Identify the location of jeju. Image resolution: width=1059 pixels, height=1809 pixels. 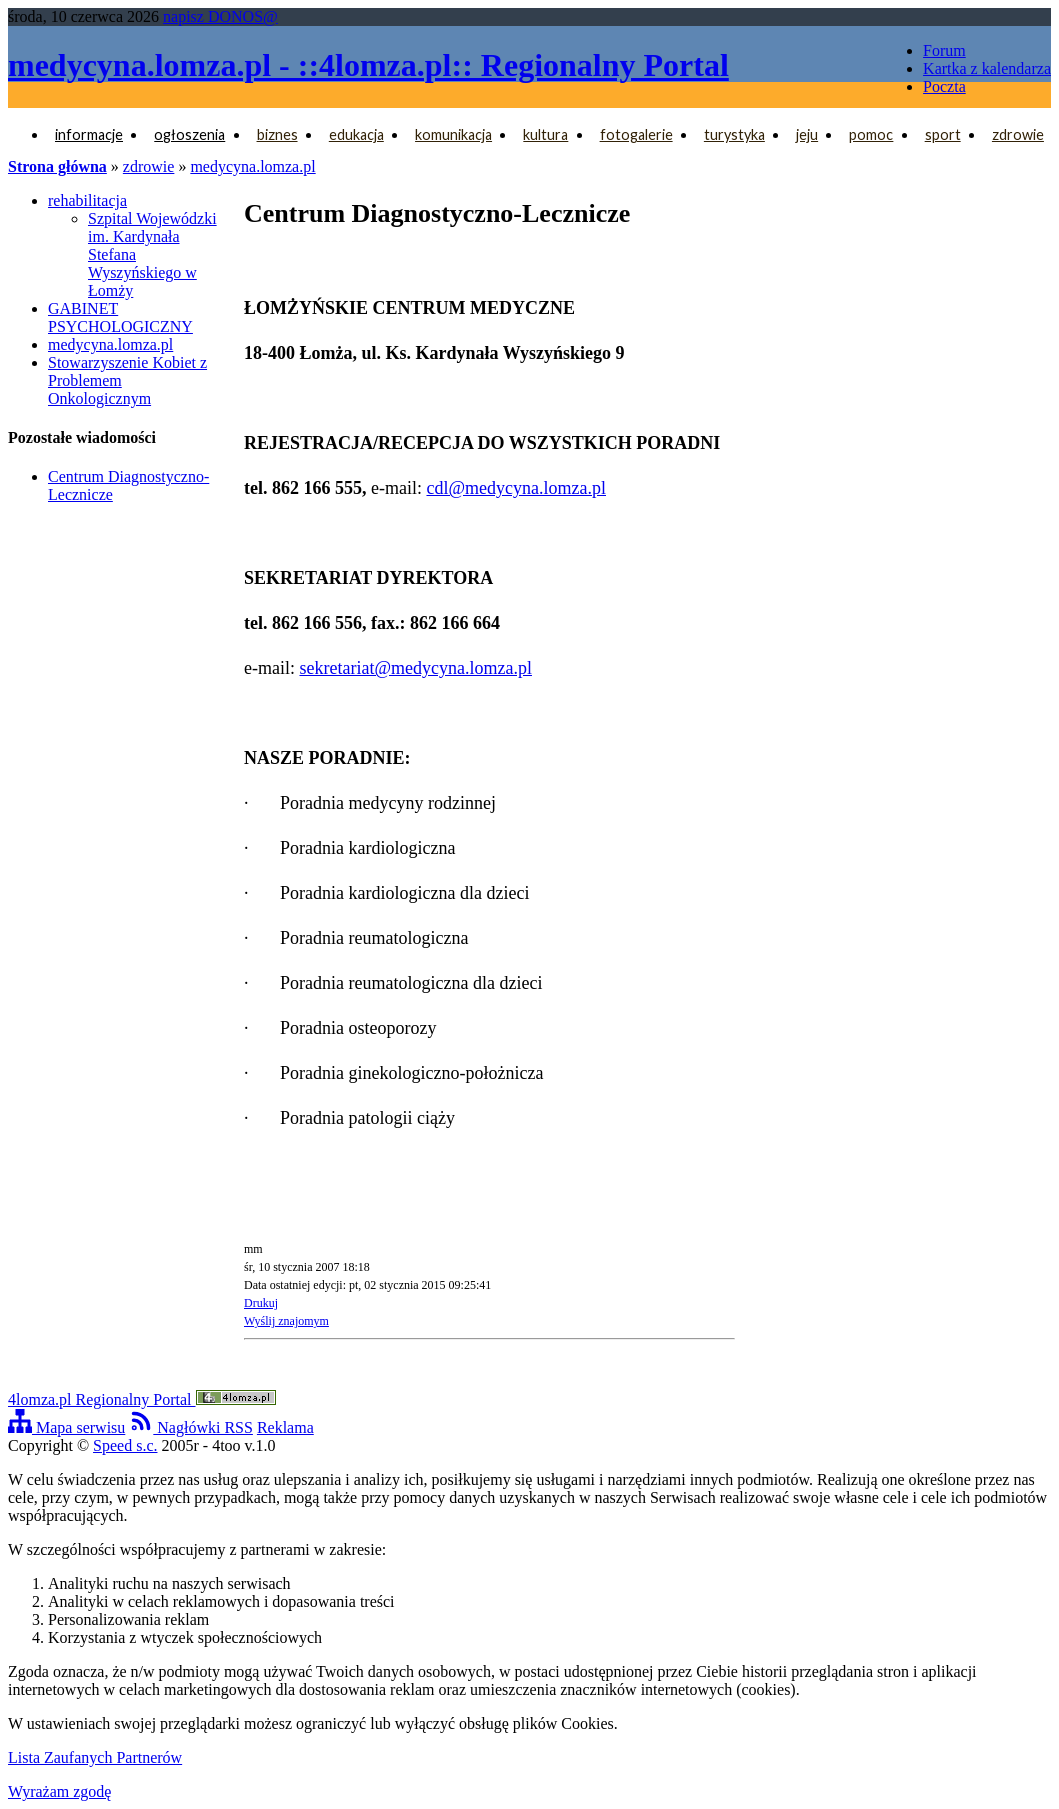
(807, 134).